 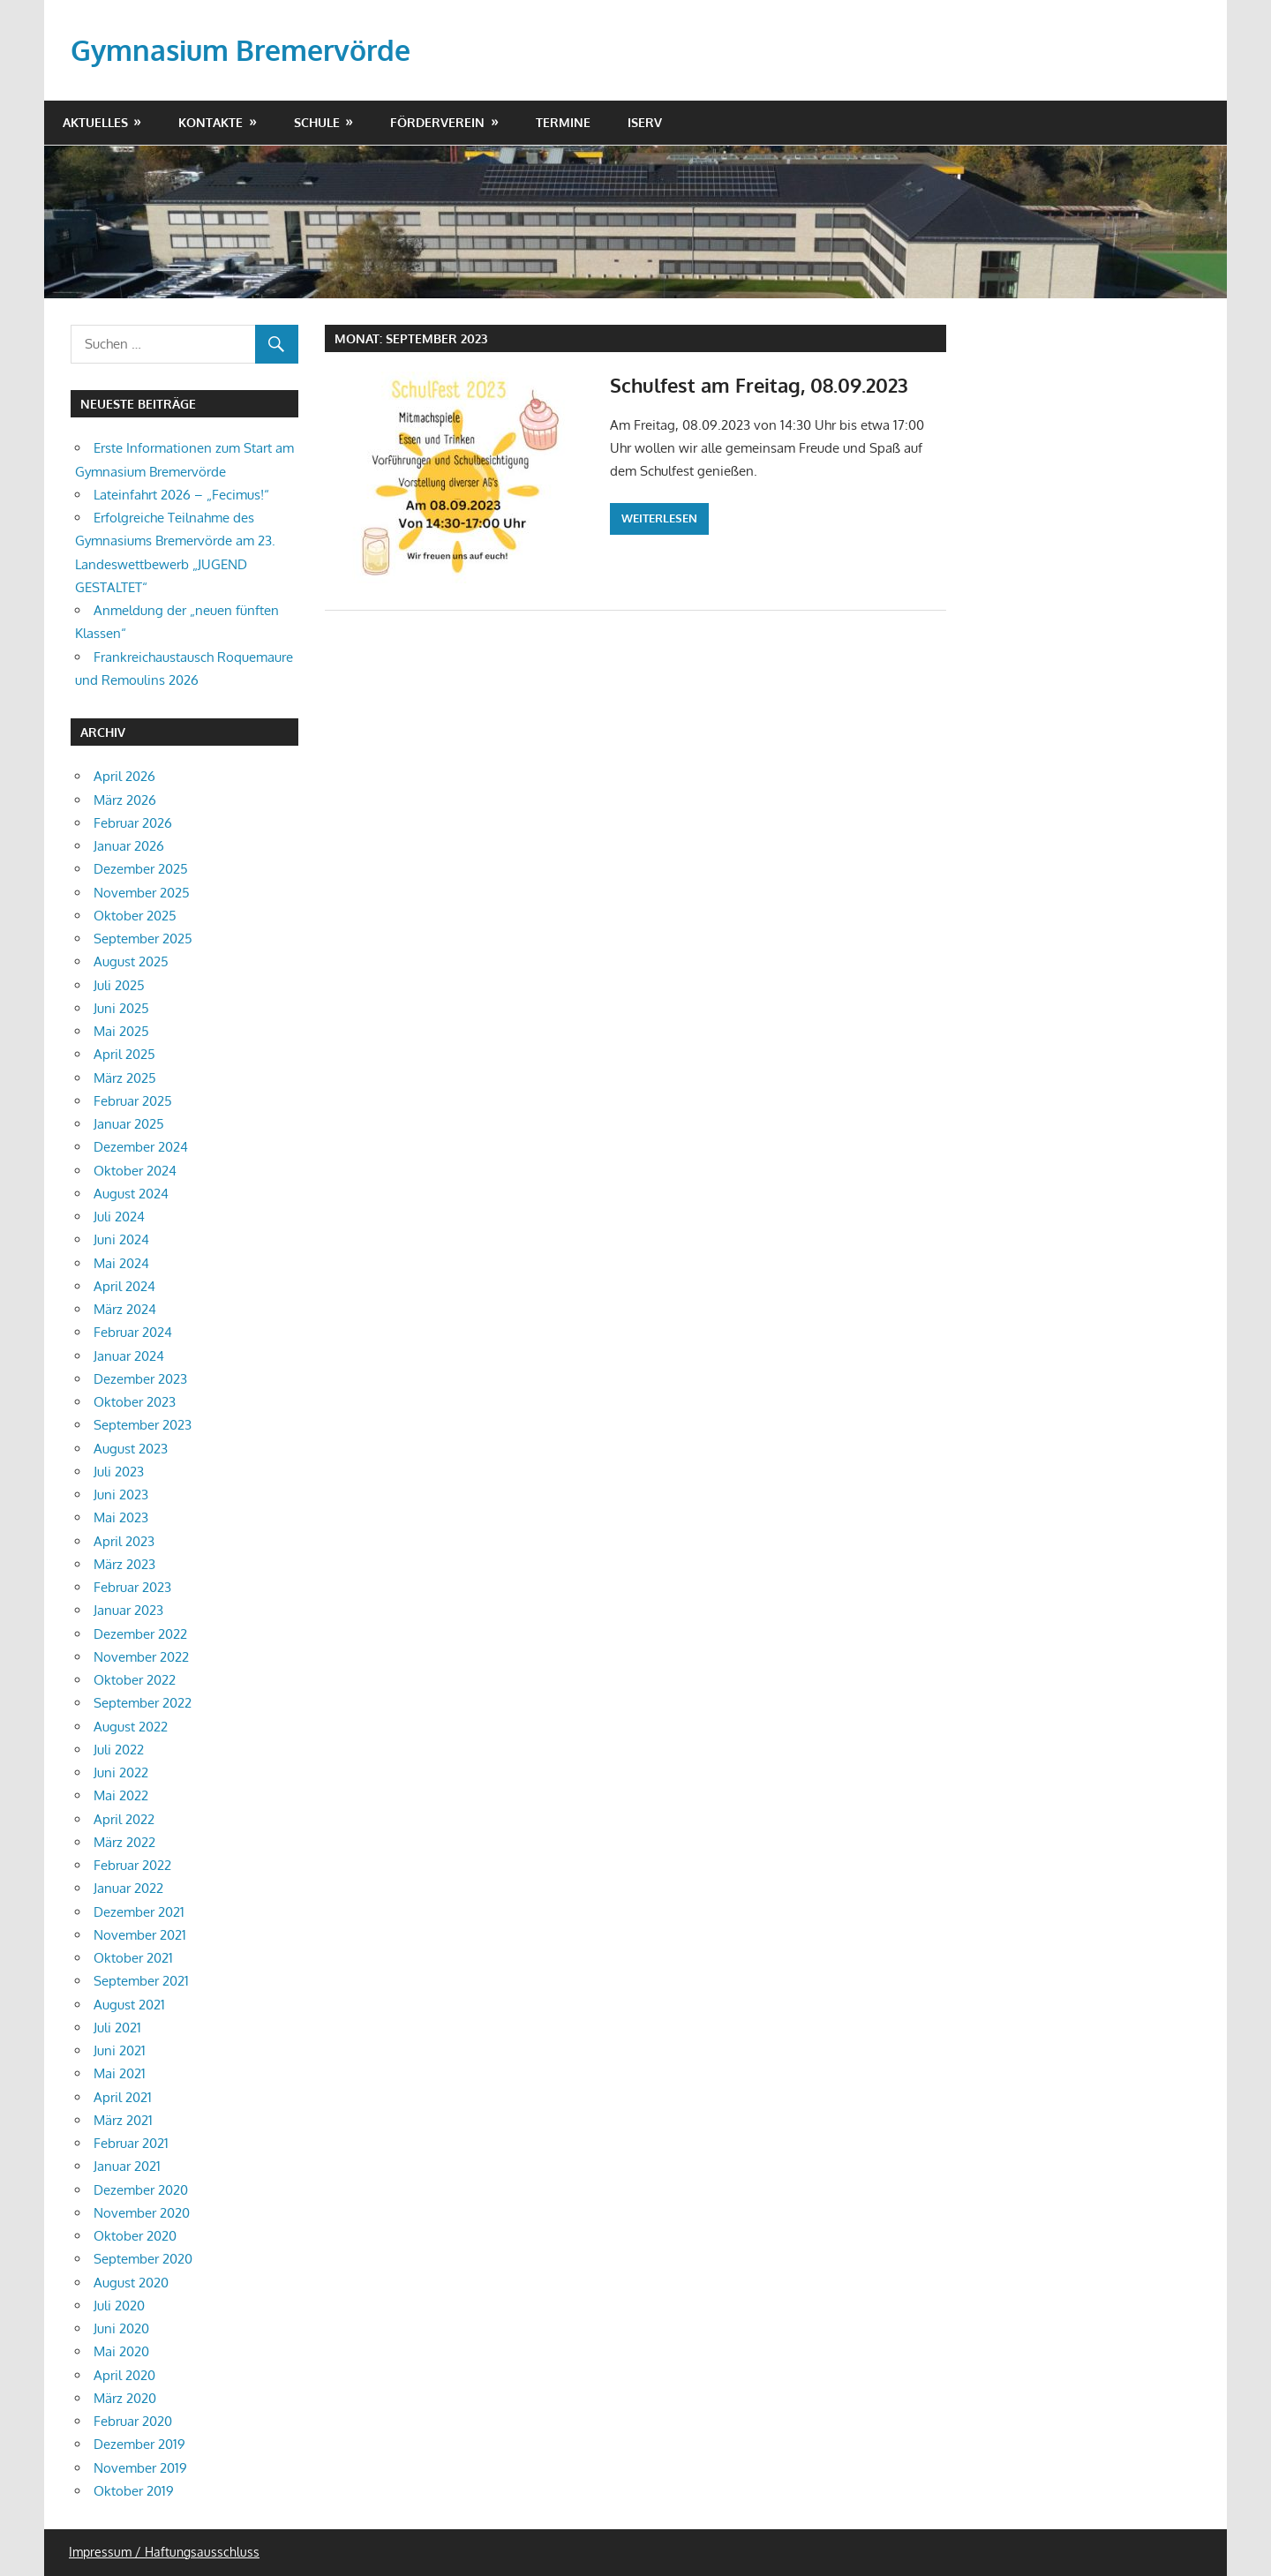 I want to click on Februar 2024, so click(x=133, y=1332).